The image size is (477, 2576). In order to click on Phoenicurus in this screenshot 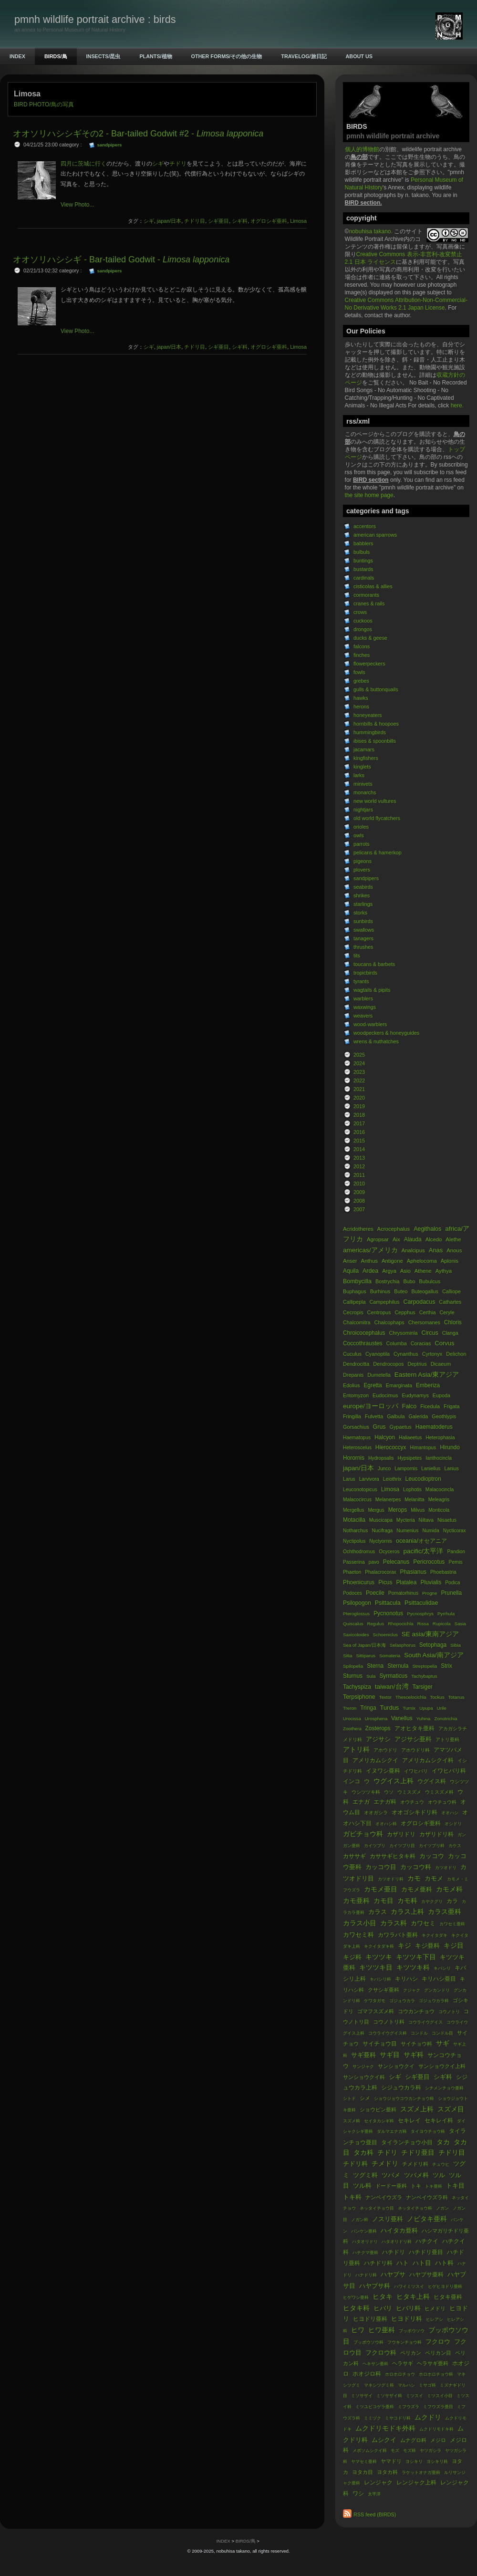, I will do `click(359, 1582)`.